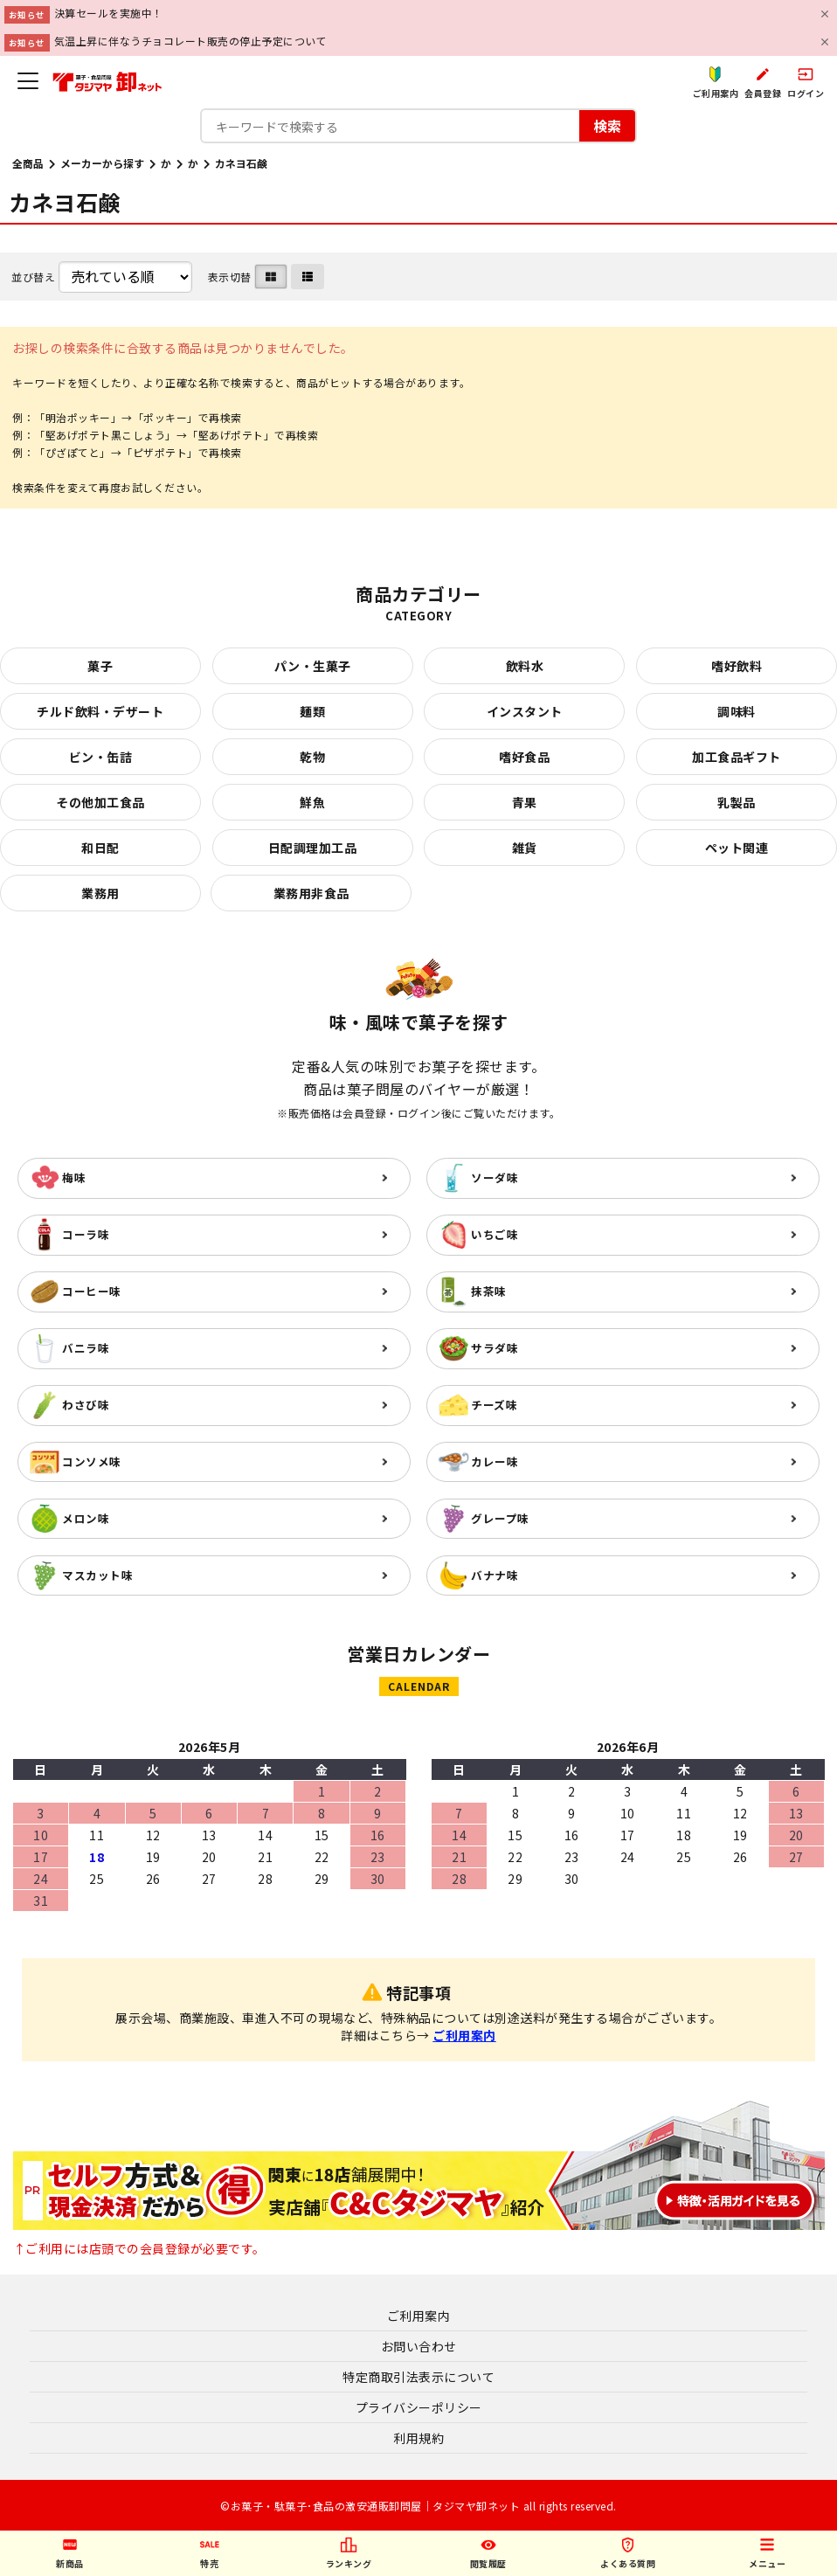  What do you see at coordinates (494, 1461) in the screenshot?
I see `カレー味` at bounding box center [494, 1461].